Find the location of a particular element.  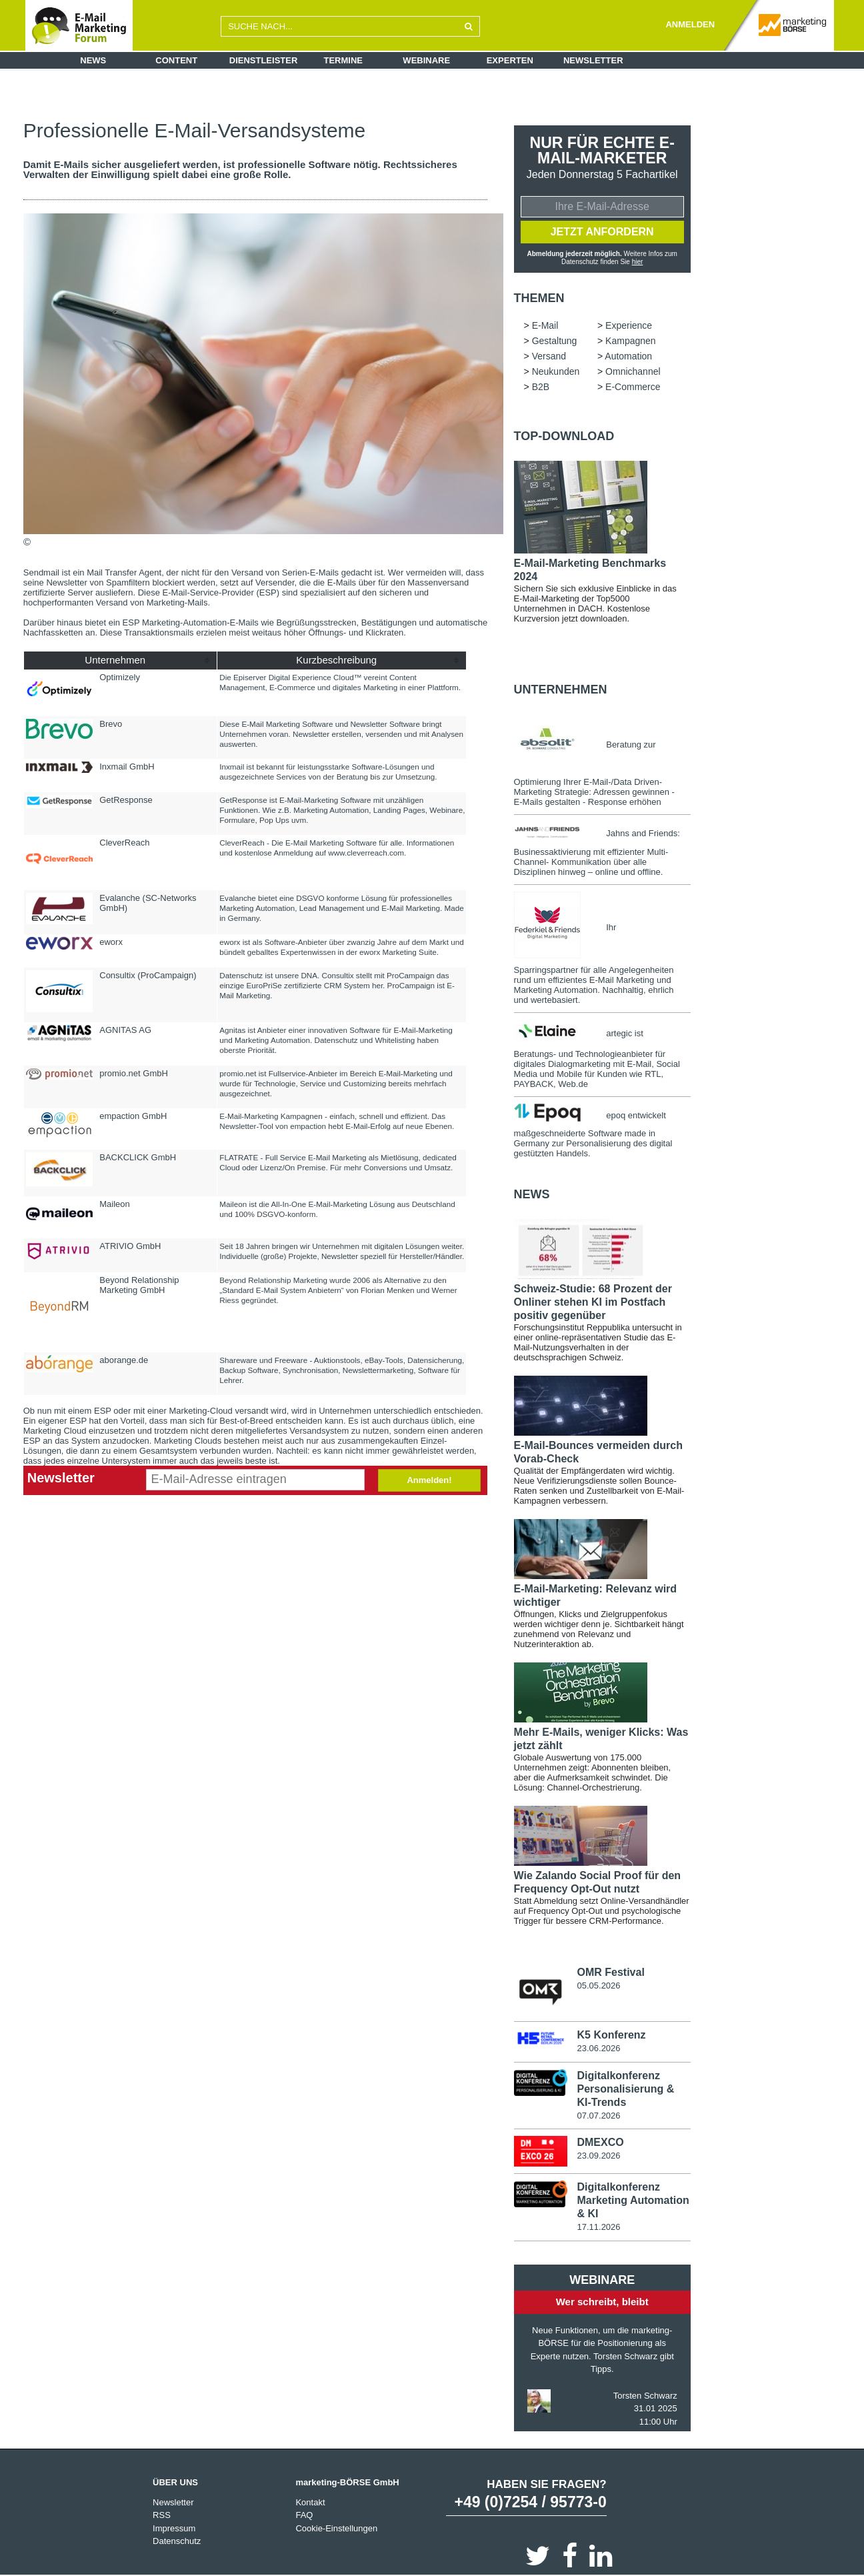

E-Commerce is located at coordinates (632, 386).